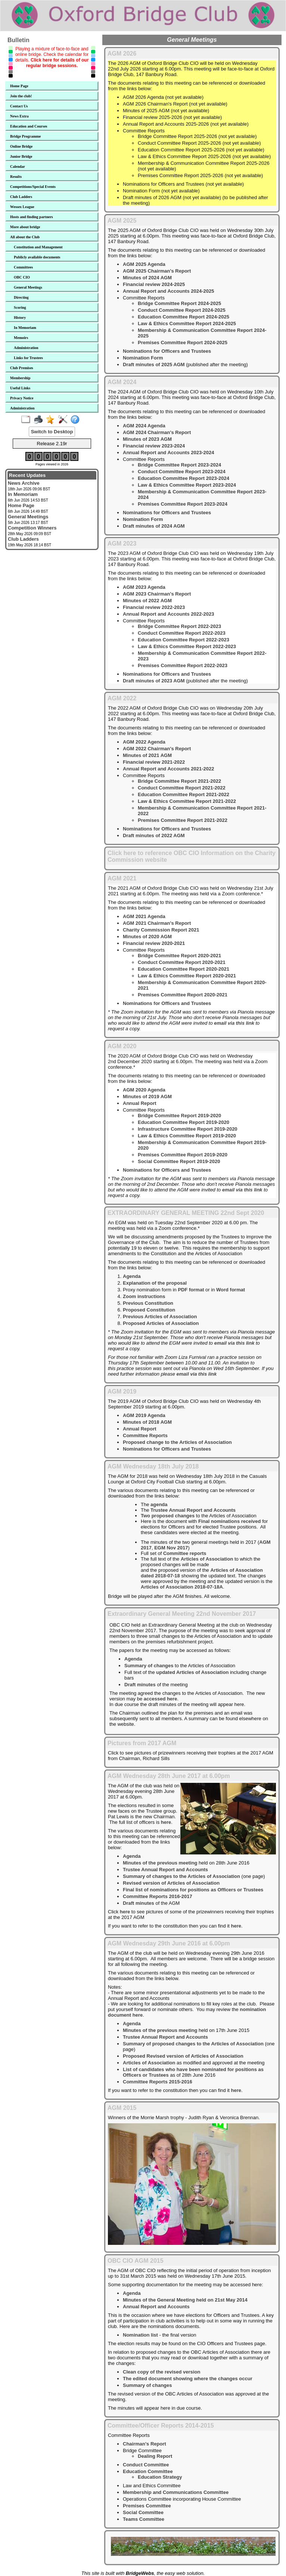  Describe the element at coordinates (160, 1699) in the screenshot. I see `accessed here` at that location.